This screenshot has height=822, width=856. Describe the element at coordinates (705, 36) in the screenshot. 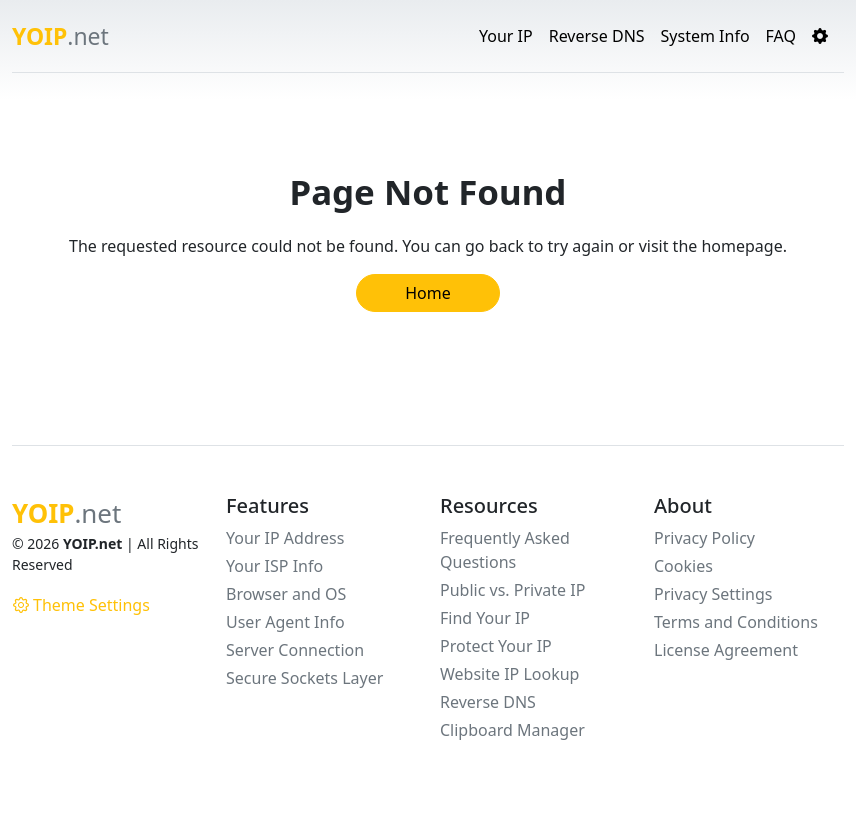

I see `System Info` at that location.